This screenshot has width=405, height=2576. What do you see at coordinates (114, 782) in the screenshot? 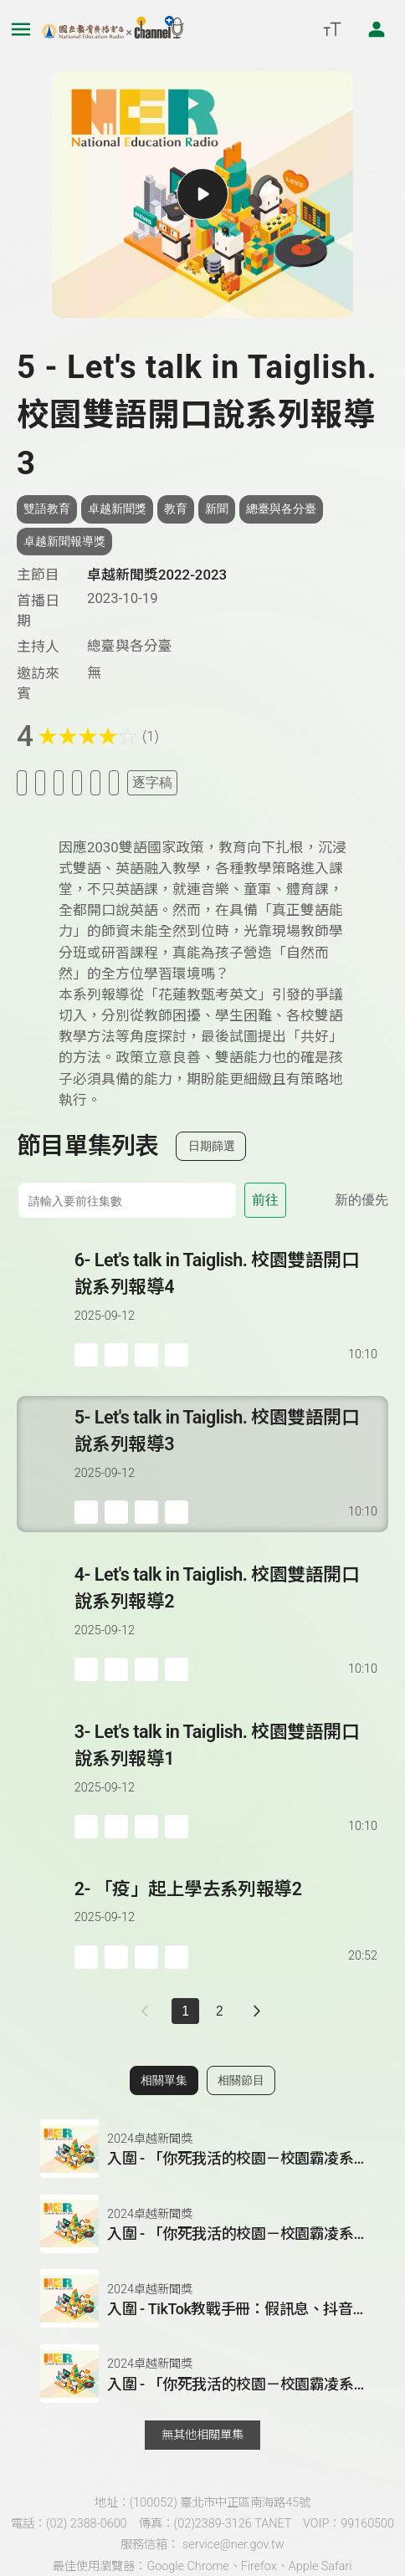
I see `[附件下載]` at bounding box center [114, 782].